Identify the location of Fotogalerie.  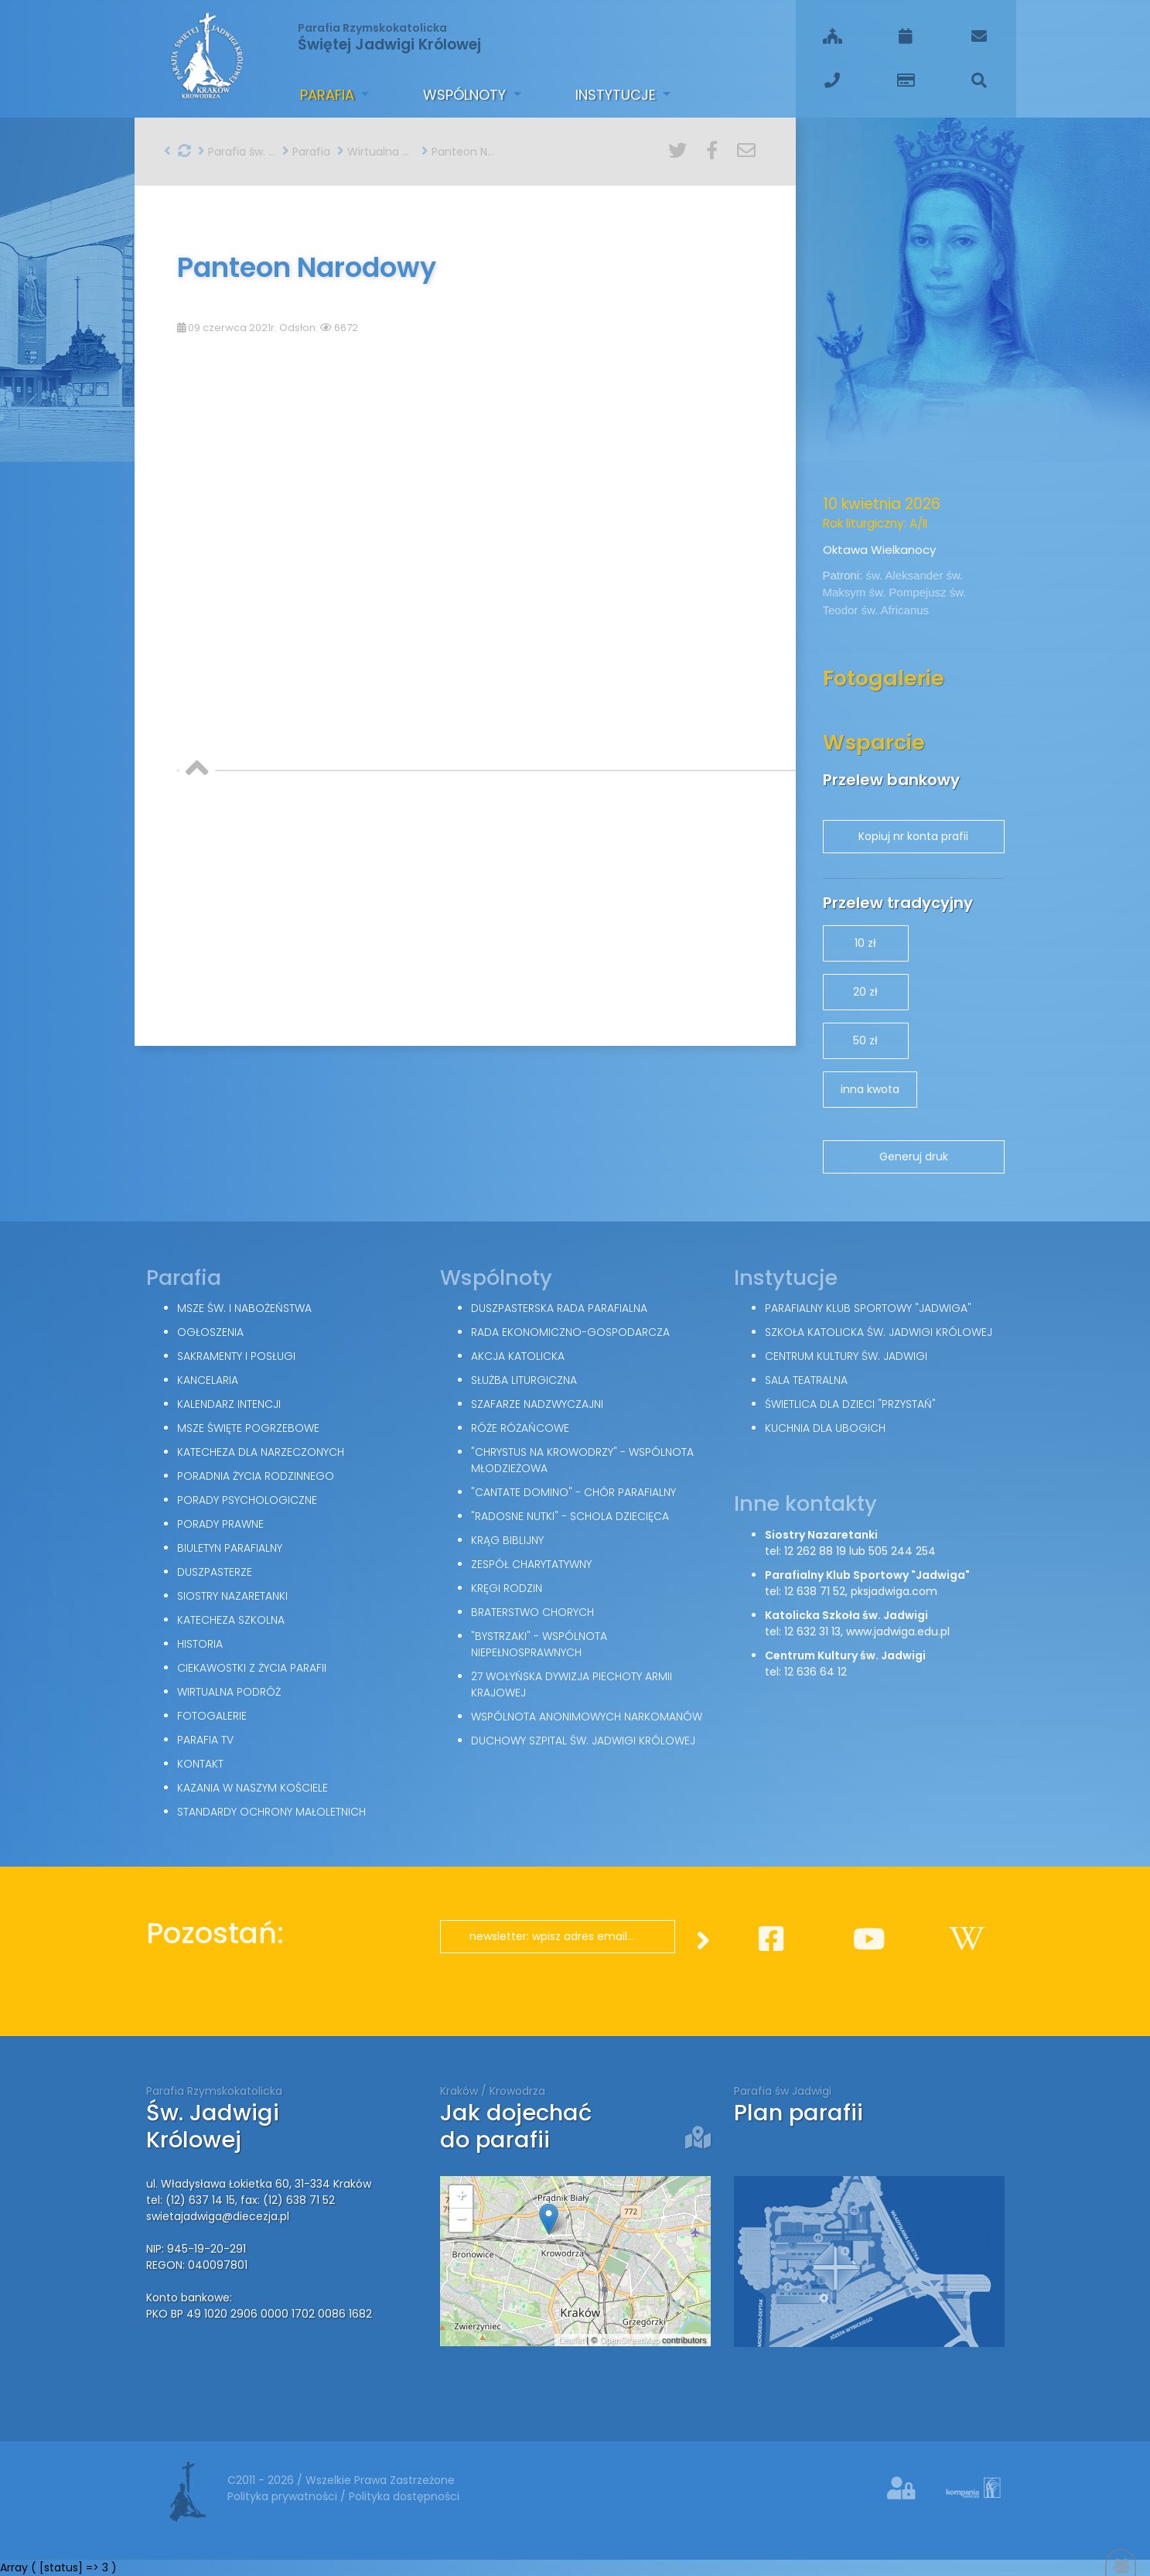
(212, 1716).